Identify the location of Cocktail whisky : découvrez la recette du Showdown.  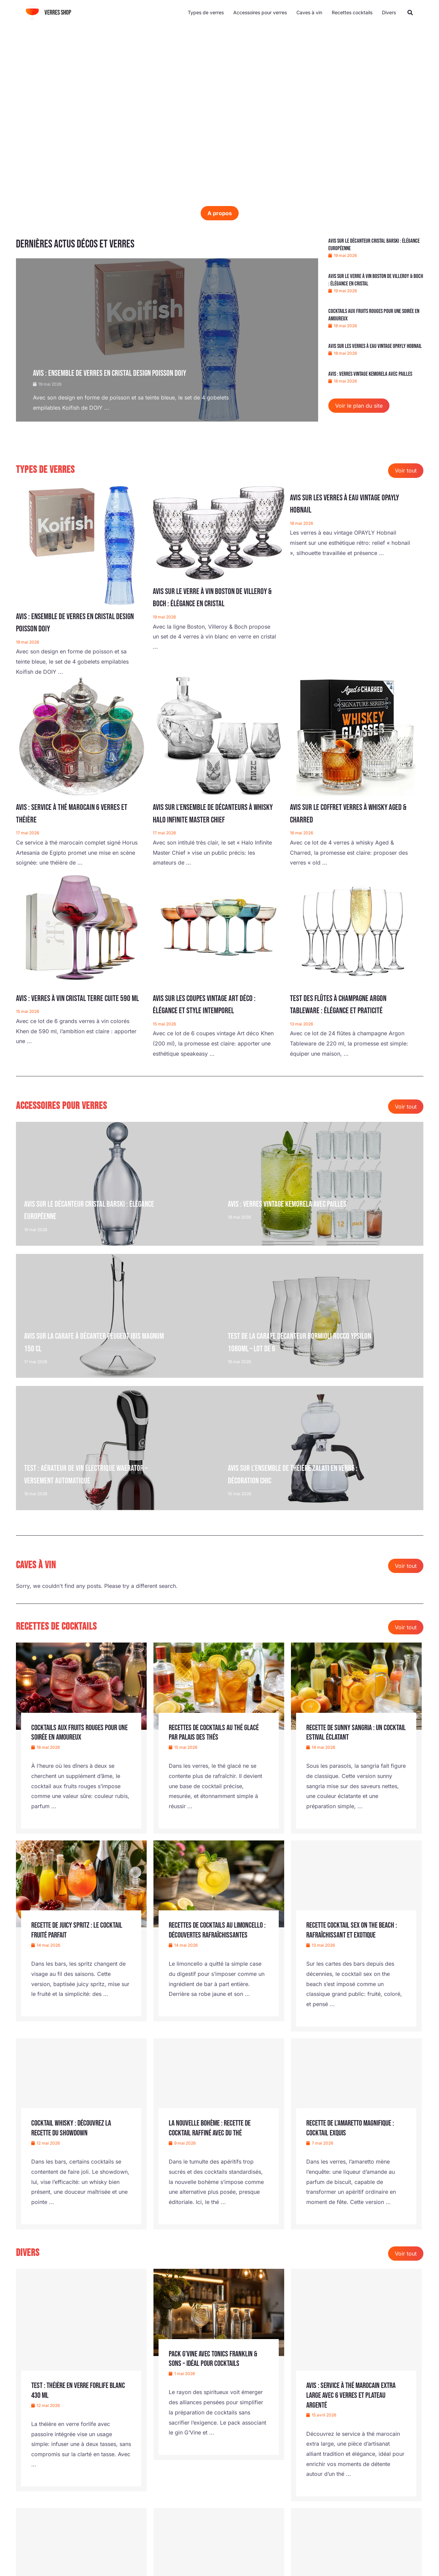
(73, 2128).